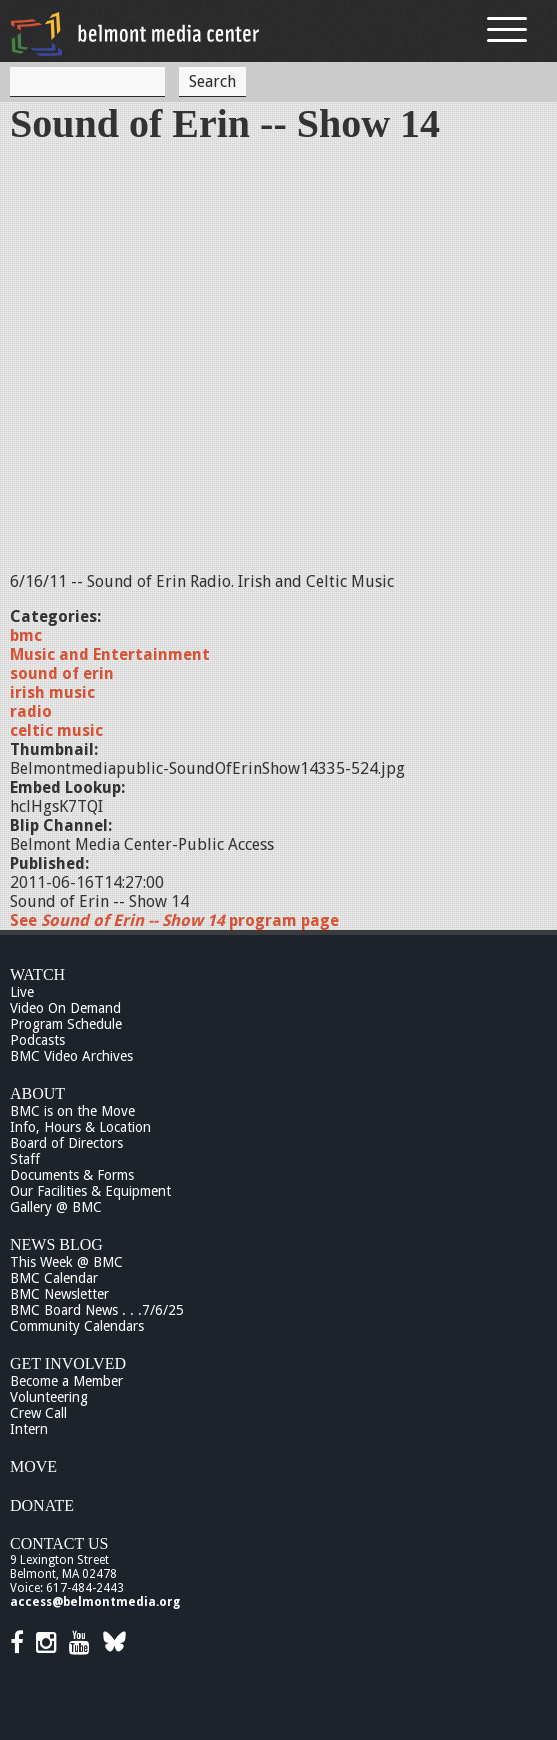  I want to click on bmc, so click(26, 635).